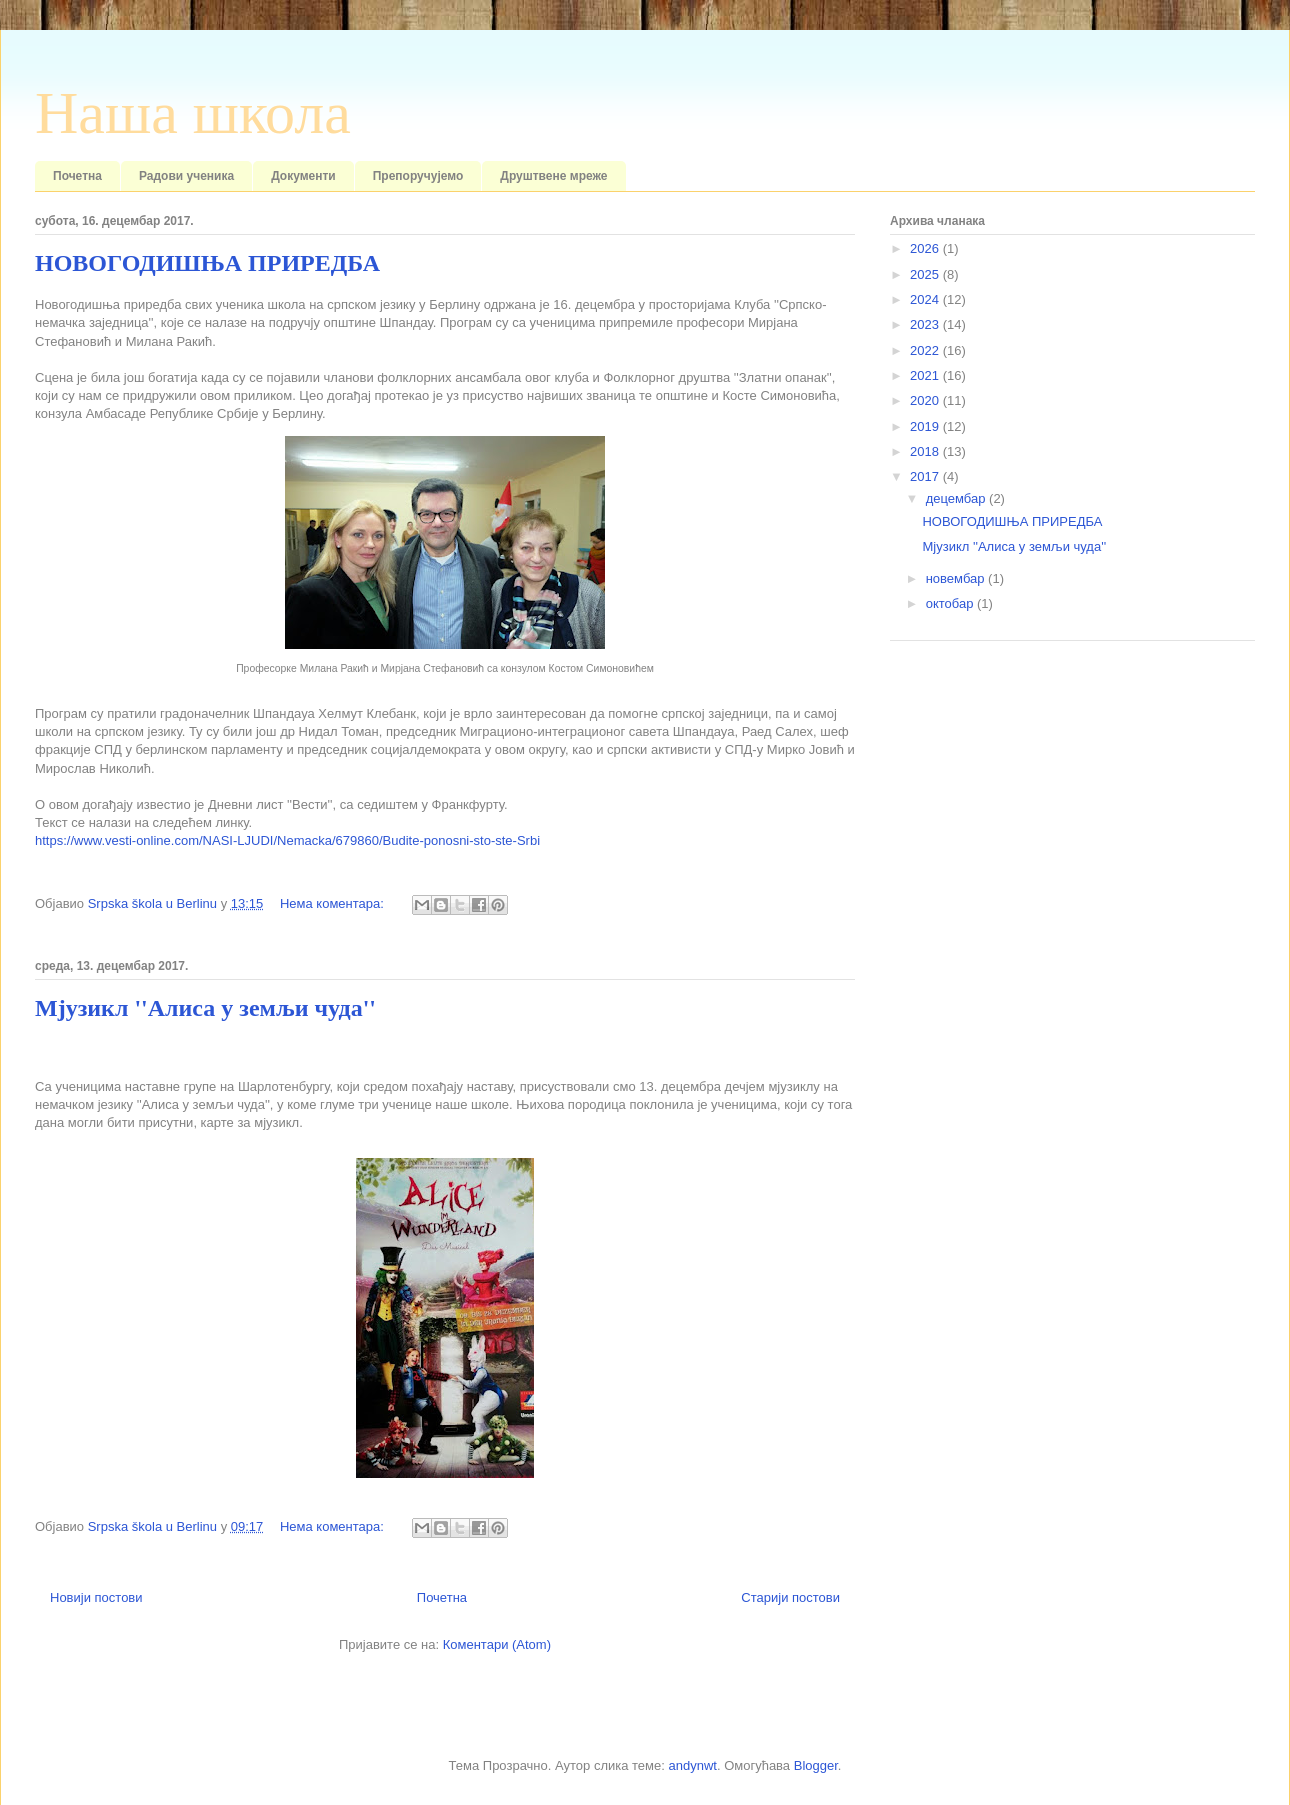  I want to click on НОВОГОДИШЊА ПРИРЕДБА, so click(207, 263).